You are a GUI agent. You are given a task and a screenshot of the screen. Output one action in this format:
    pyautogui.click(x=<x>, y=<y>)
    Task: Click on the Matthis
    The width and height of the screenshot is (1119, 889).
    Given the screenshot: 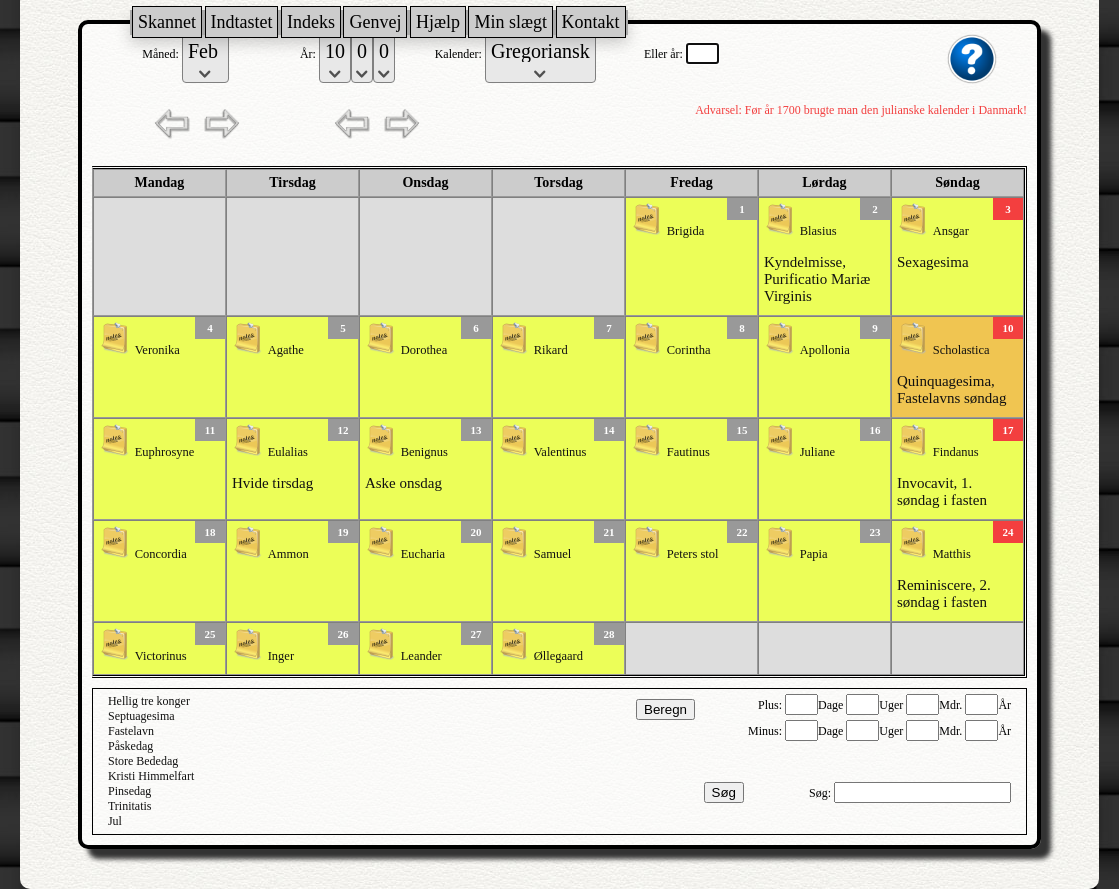 What is the action you would take?
    pyautogui.click(x=952, y=554)
    